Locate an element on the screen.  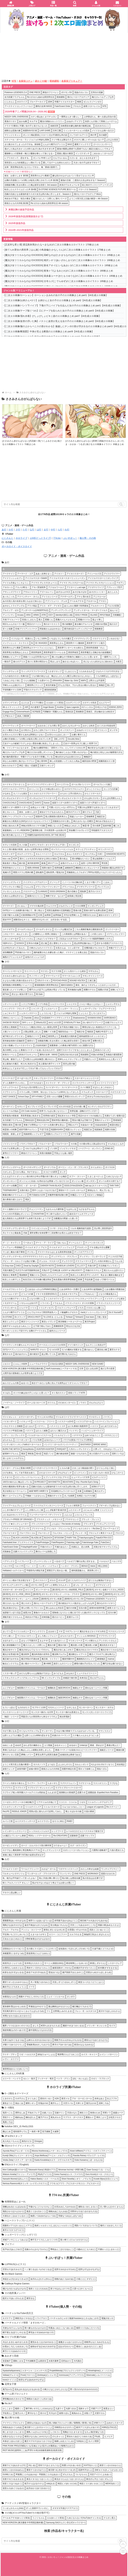
おちこぼれフルーツタルト is located at coordinates (46, 730).